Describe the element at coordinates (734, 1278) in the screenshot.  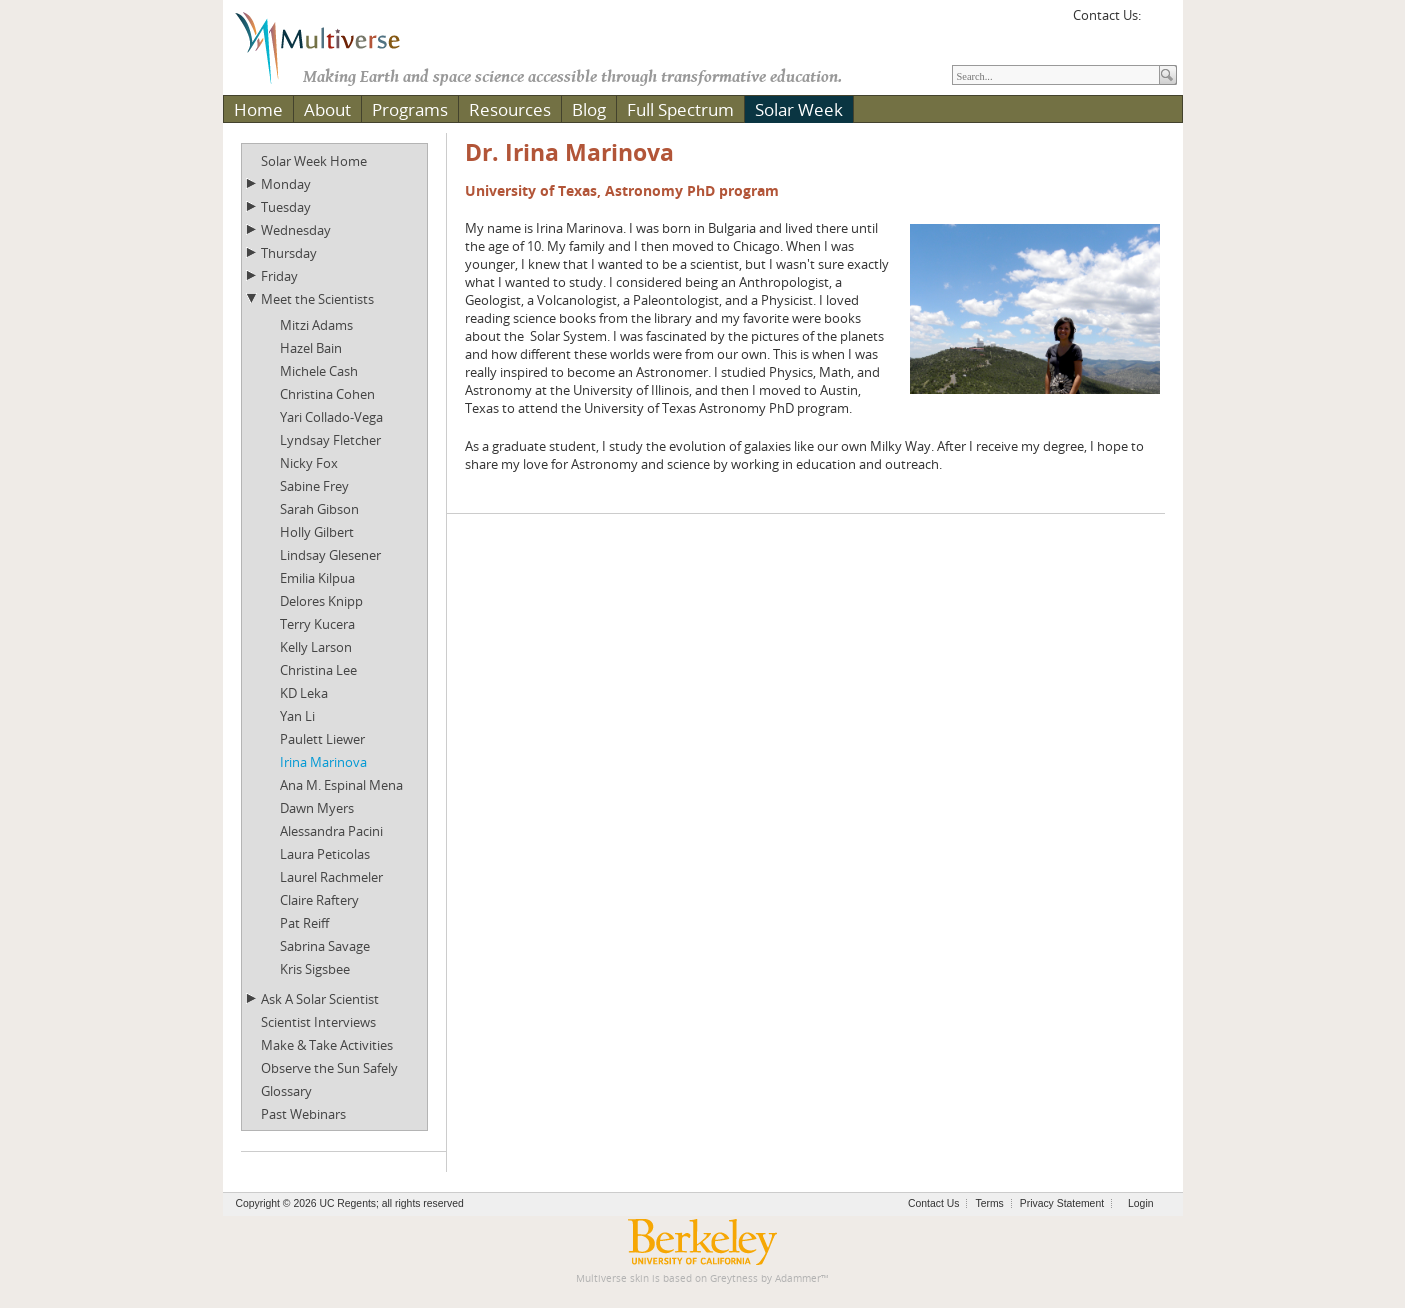
I see `Greytness` at that location.